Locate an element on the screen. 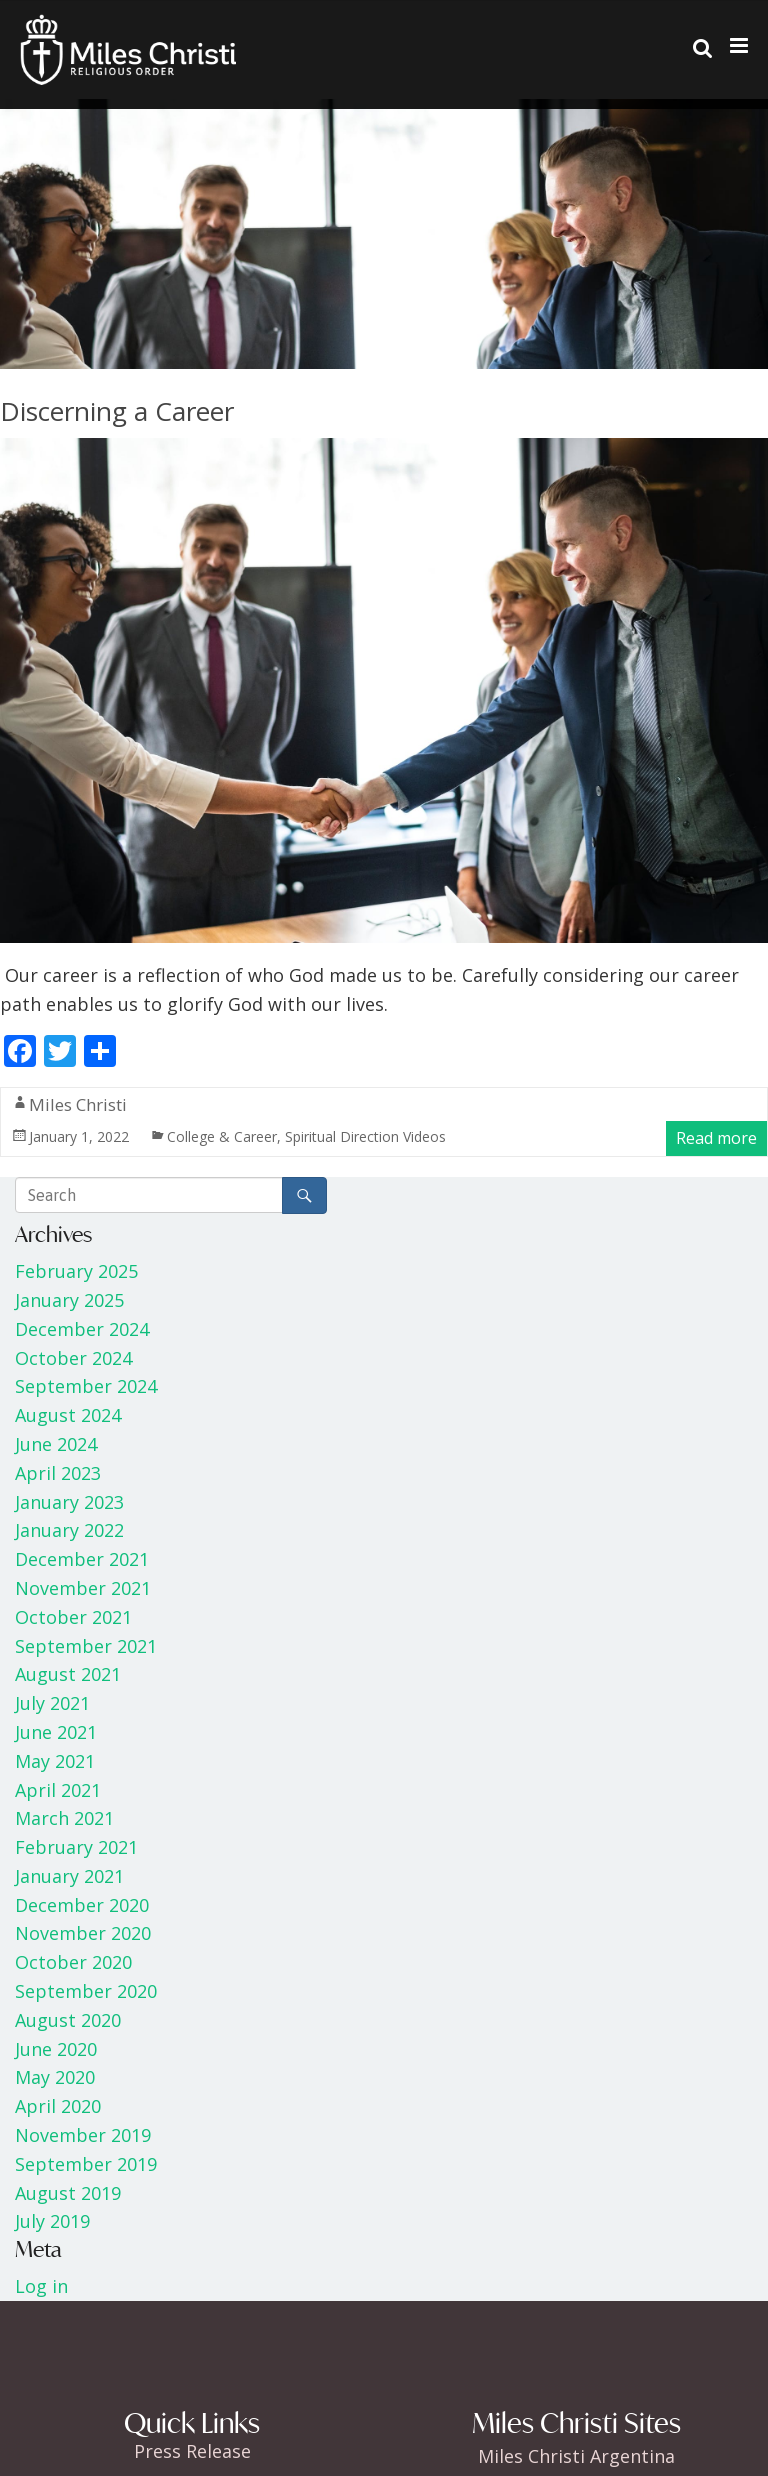  March 2021 is located at coordinates (64, 1818).